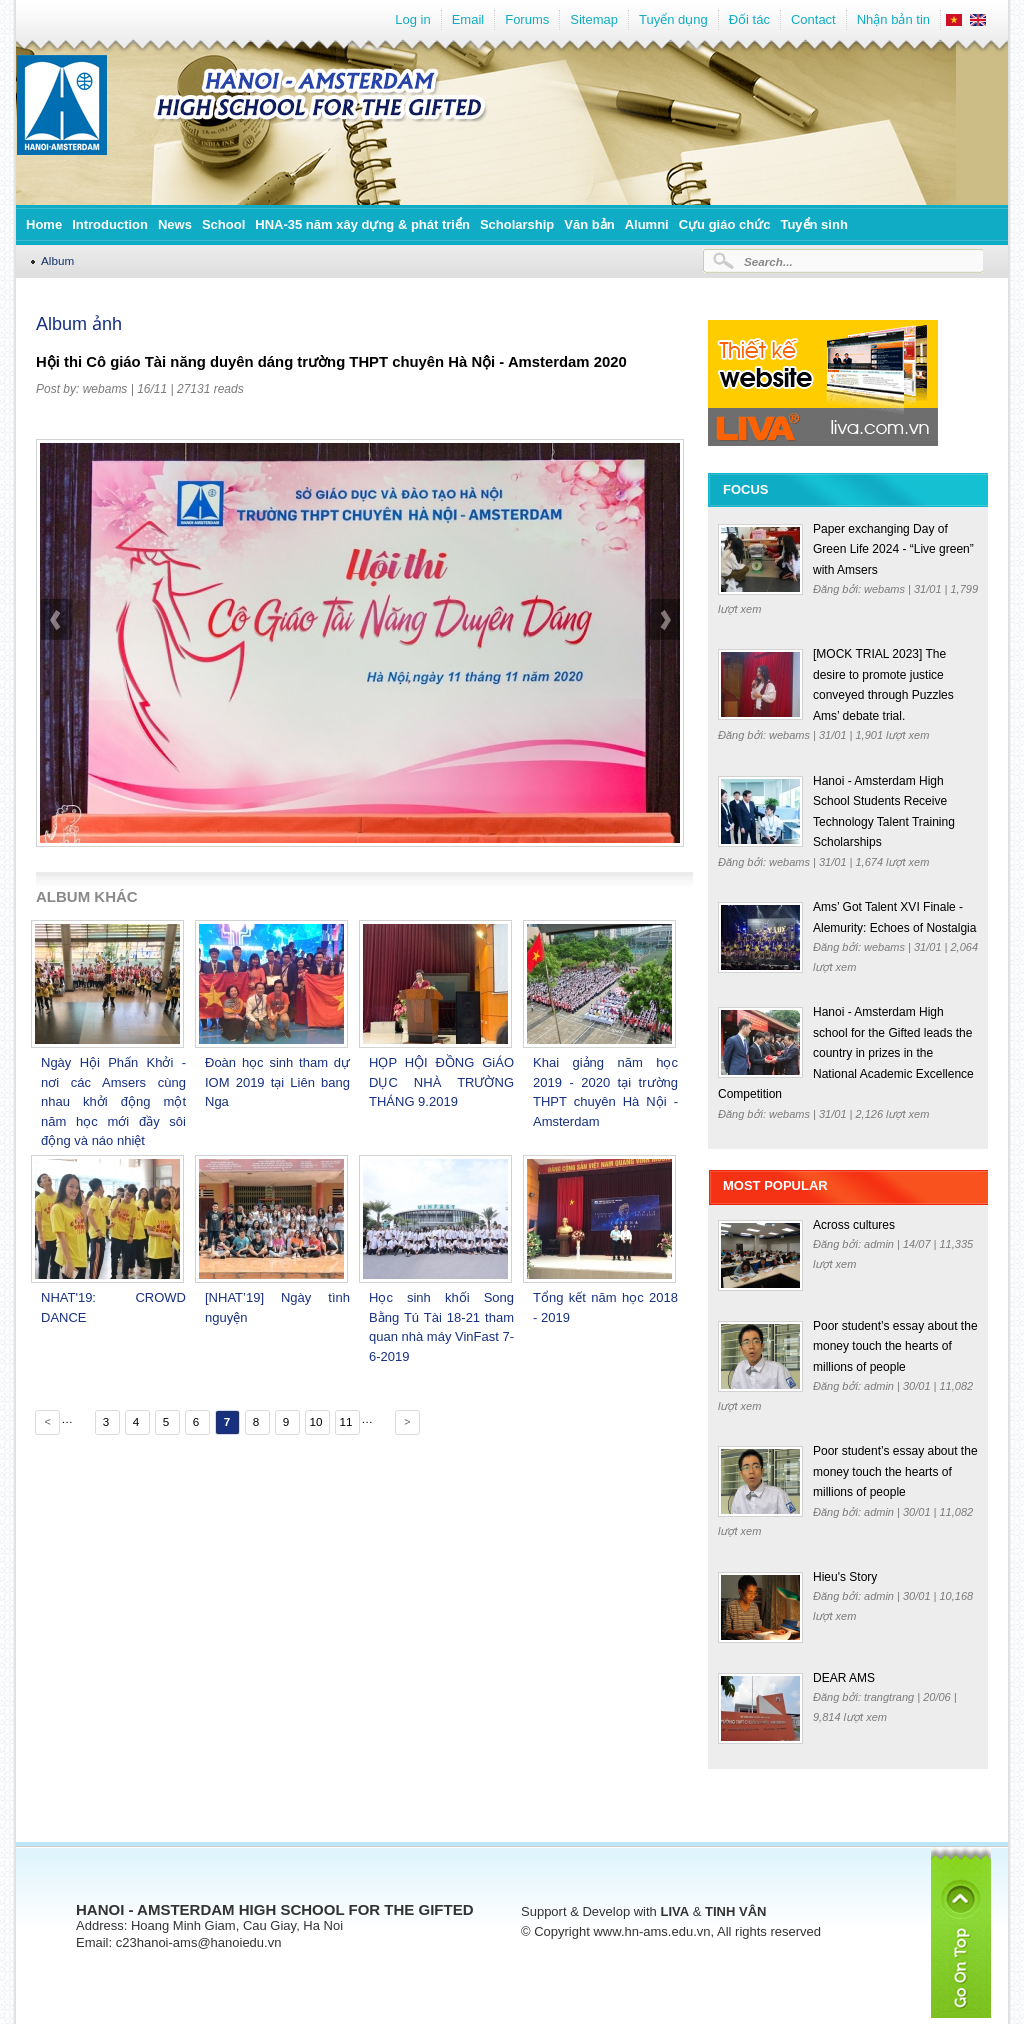 The width and height of the screenshot is (1024, 2024). I want to click on TINH VÂN, so click(735, 1911).